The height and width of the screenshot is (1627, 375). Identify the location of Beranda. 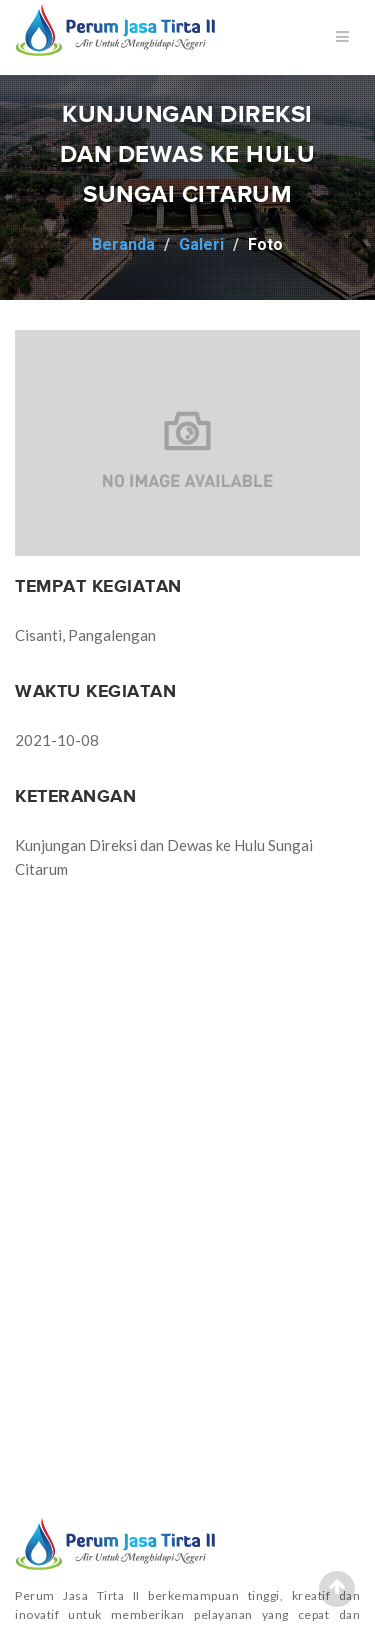
(123, 244).